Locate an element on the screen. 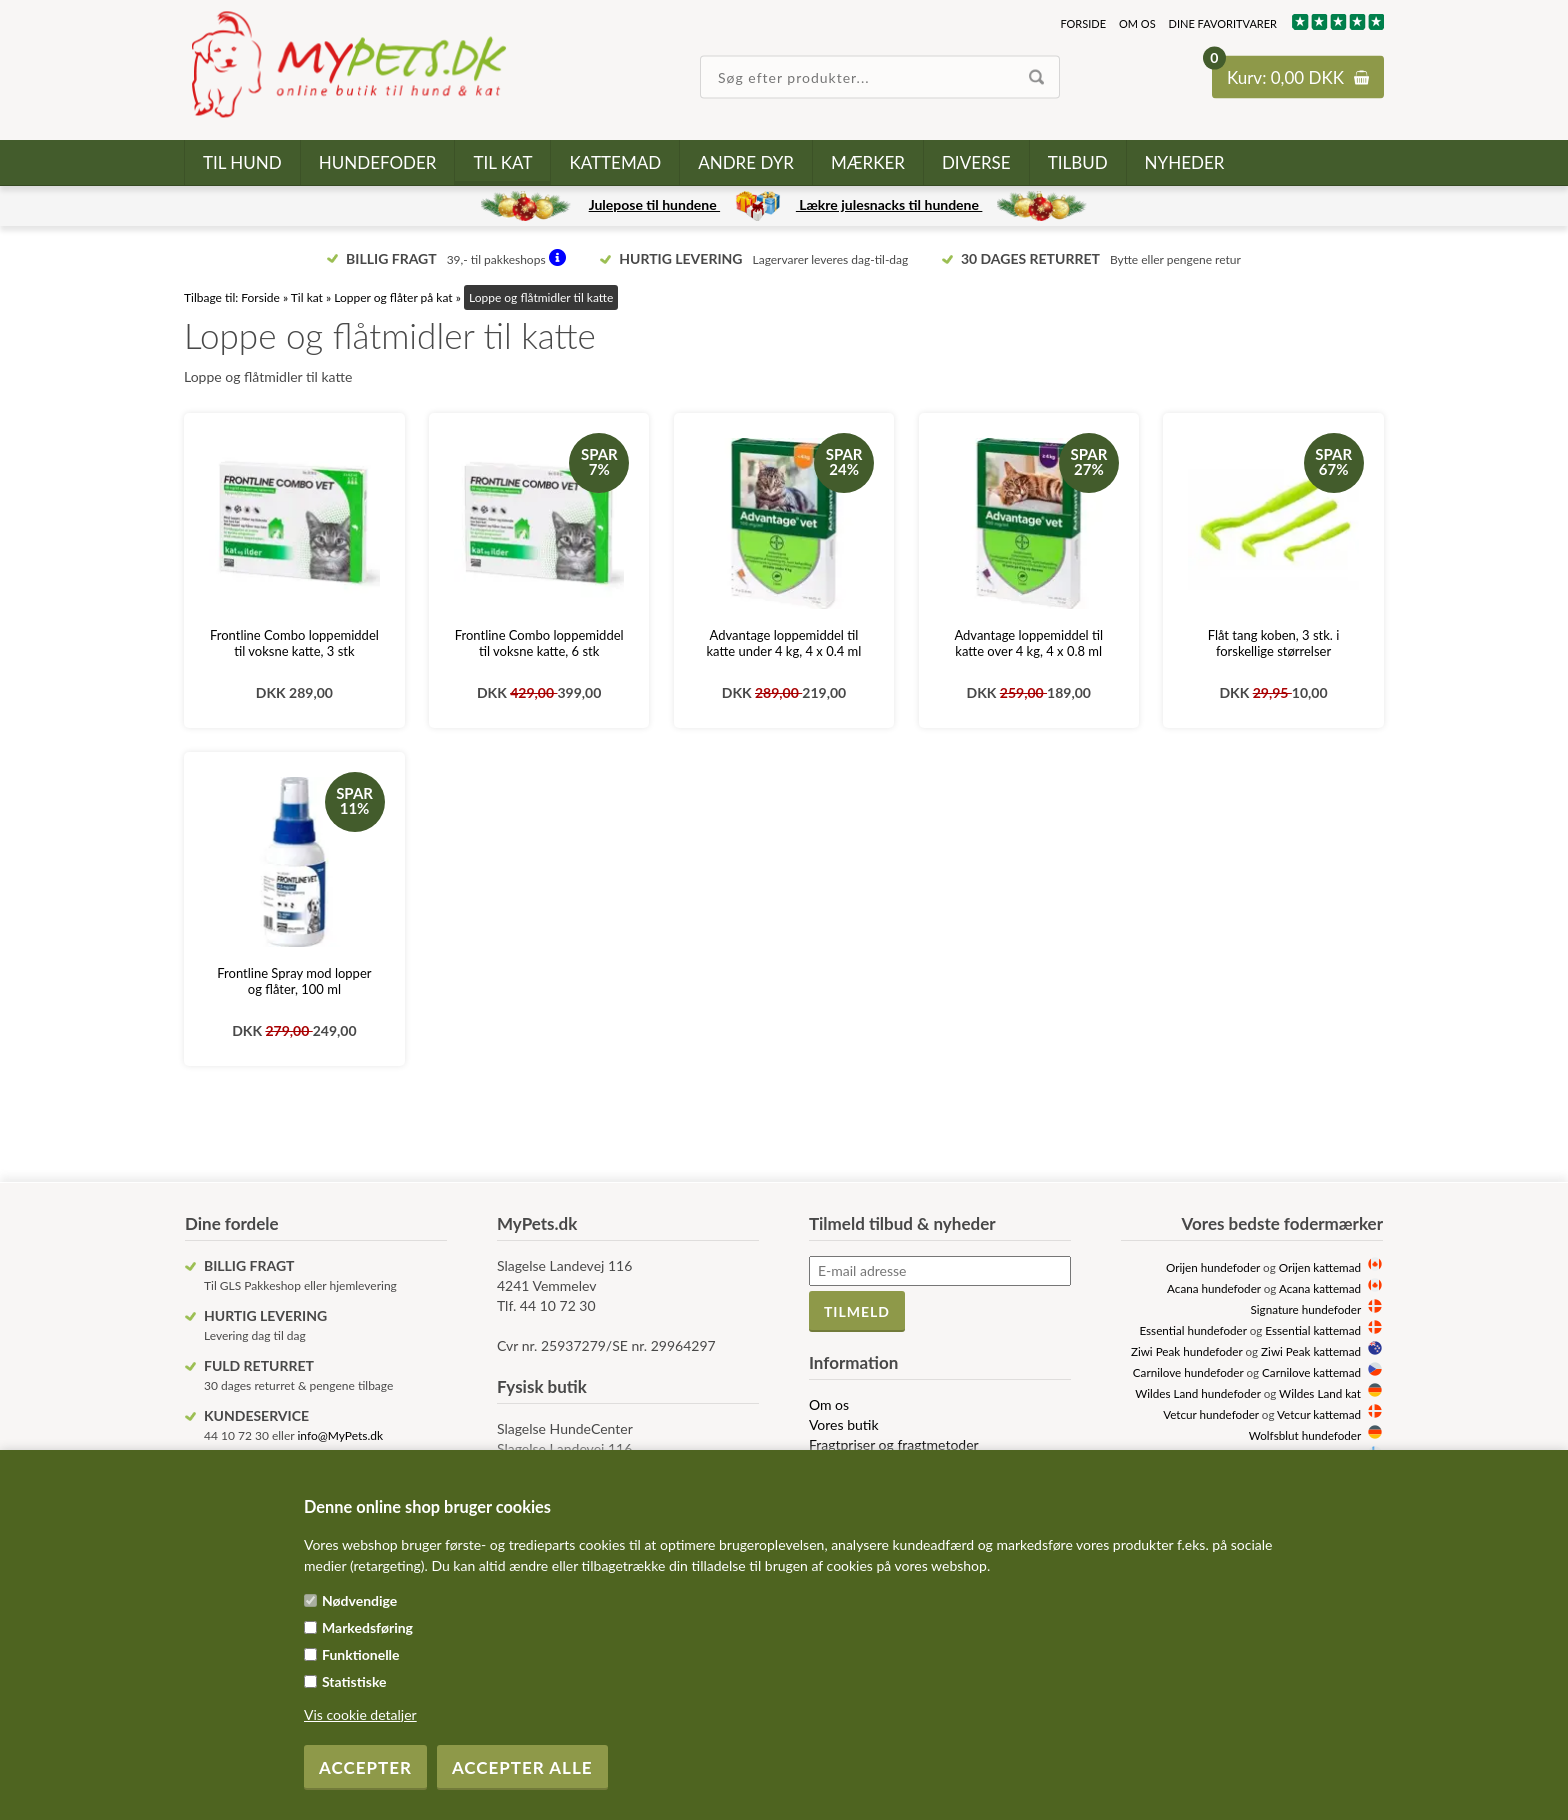 This screenshot has height=1820, width=1568. Orijen kattemad is located at coordinates (1320, 1267).